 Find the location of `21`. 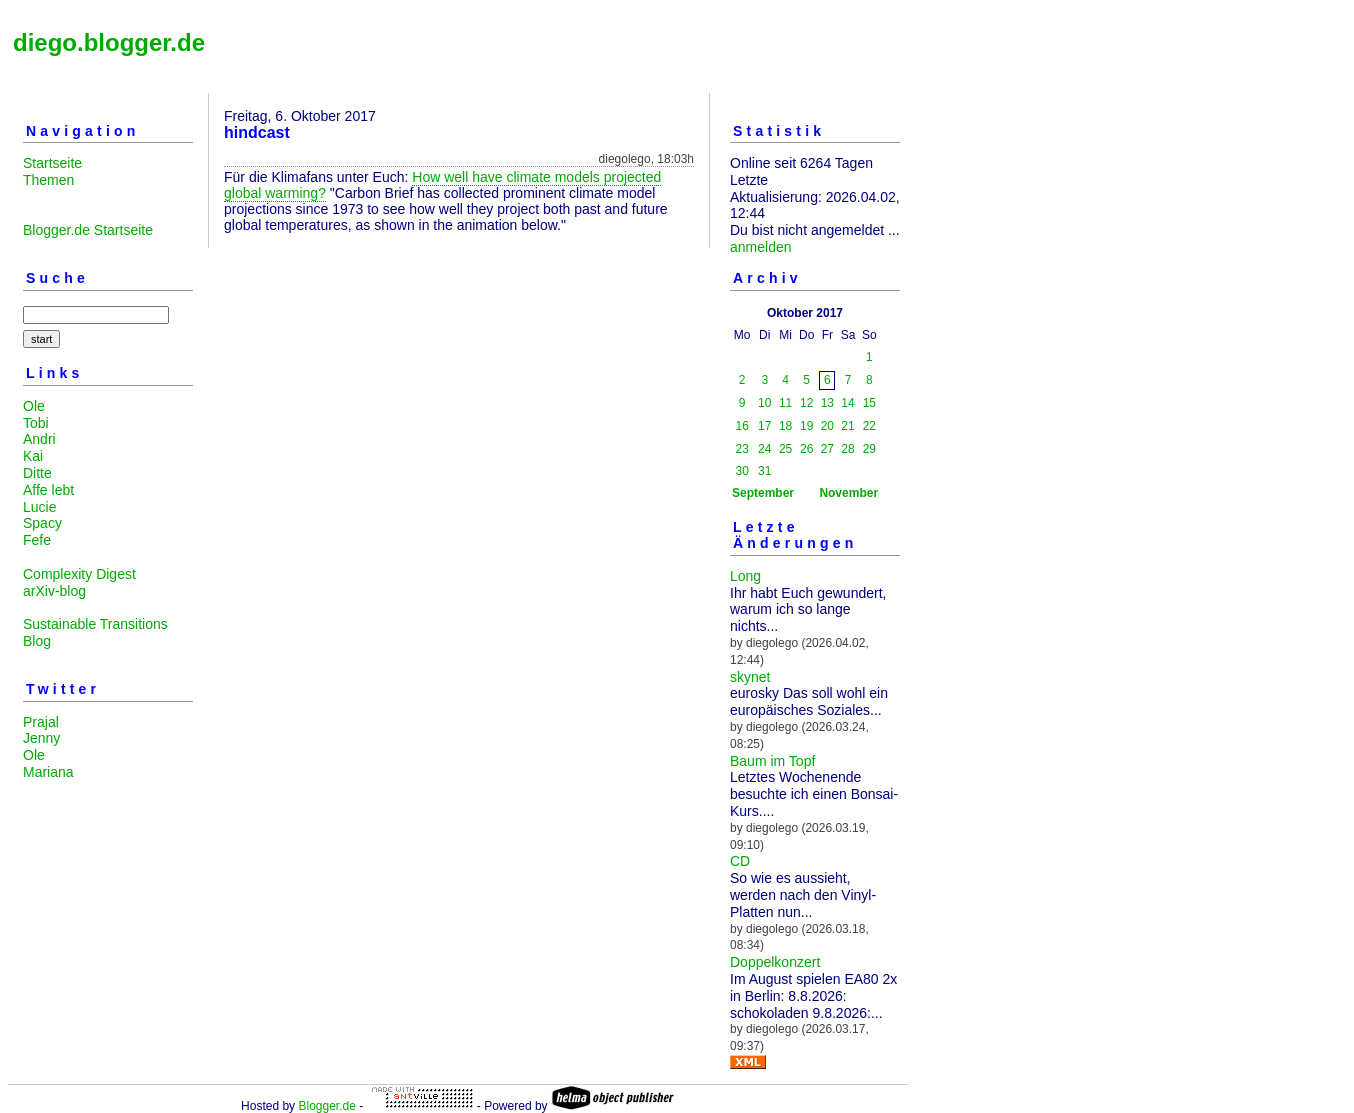

21 is located at coordinates (847, 426).